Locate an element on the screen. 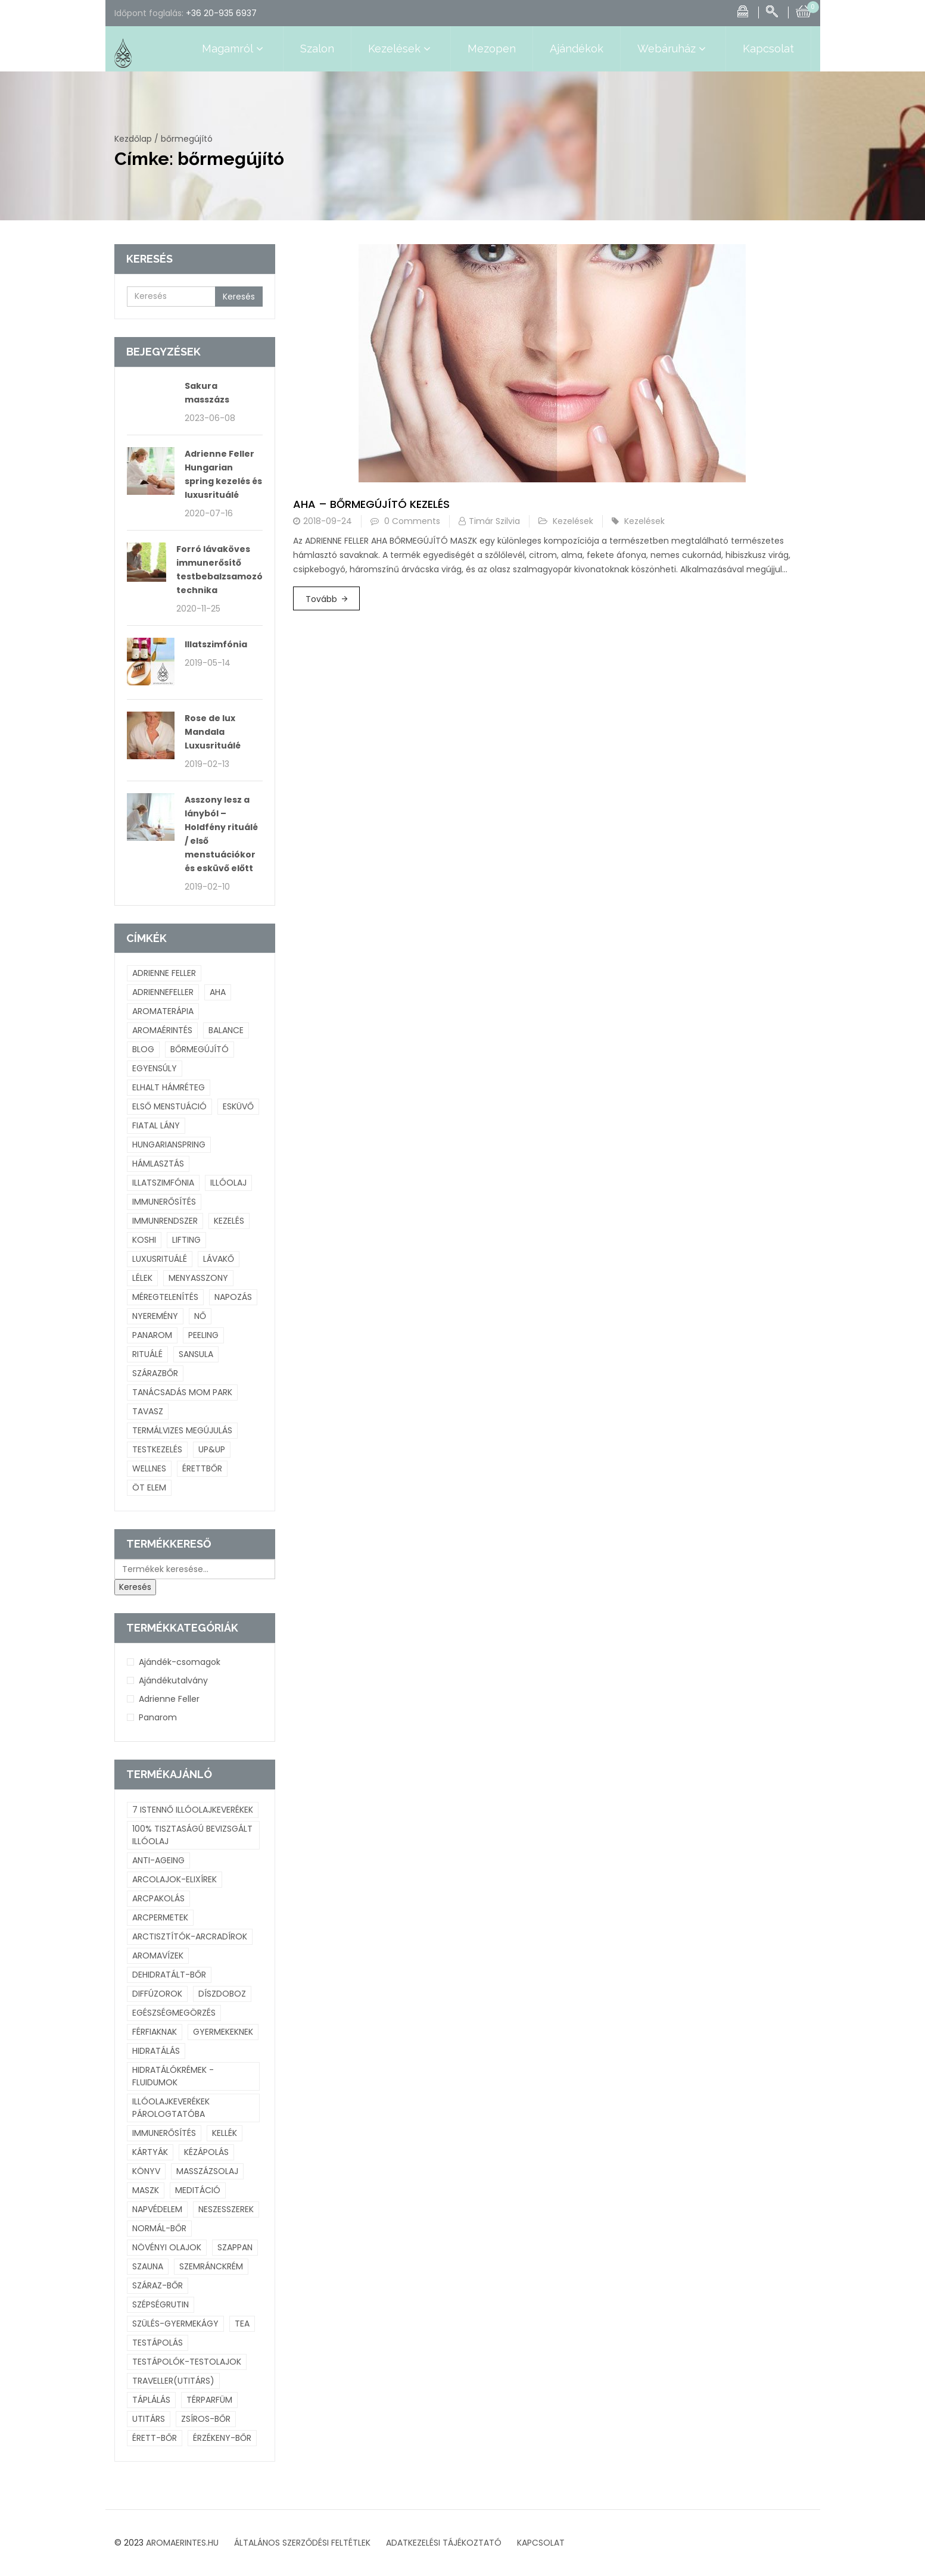 The width and height of the screenshot is (925, 2576). arcpakolás [arcpakolás (11 termék)] is located at coordinates (158, 1898).